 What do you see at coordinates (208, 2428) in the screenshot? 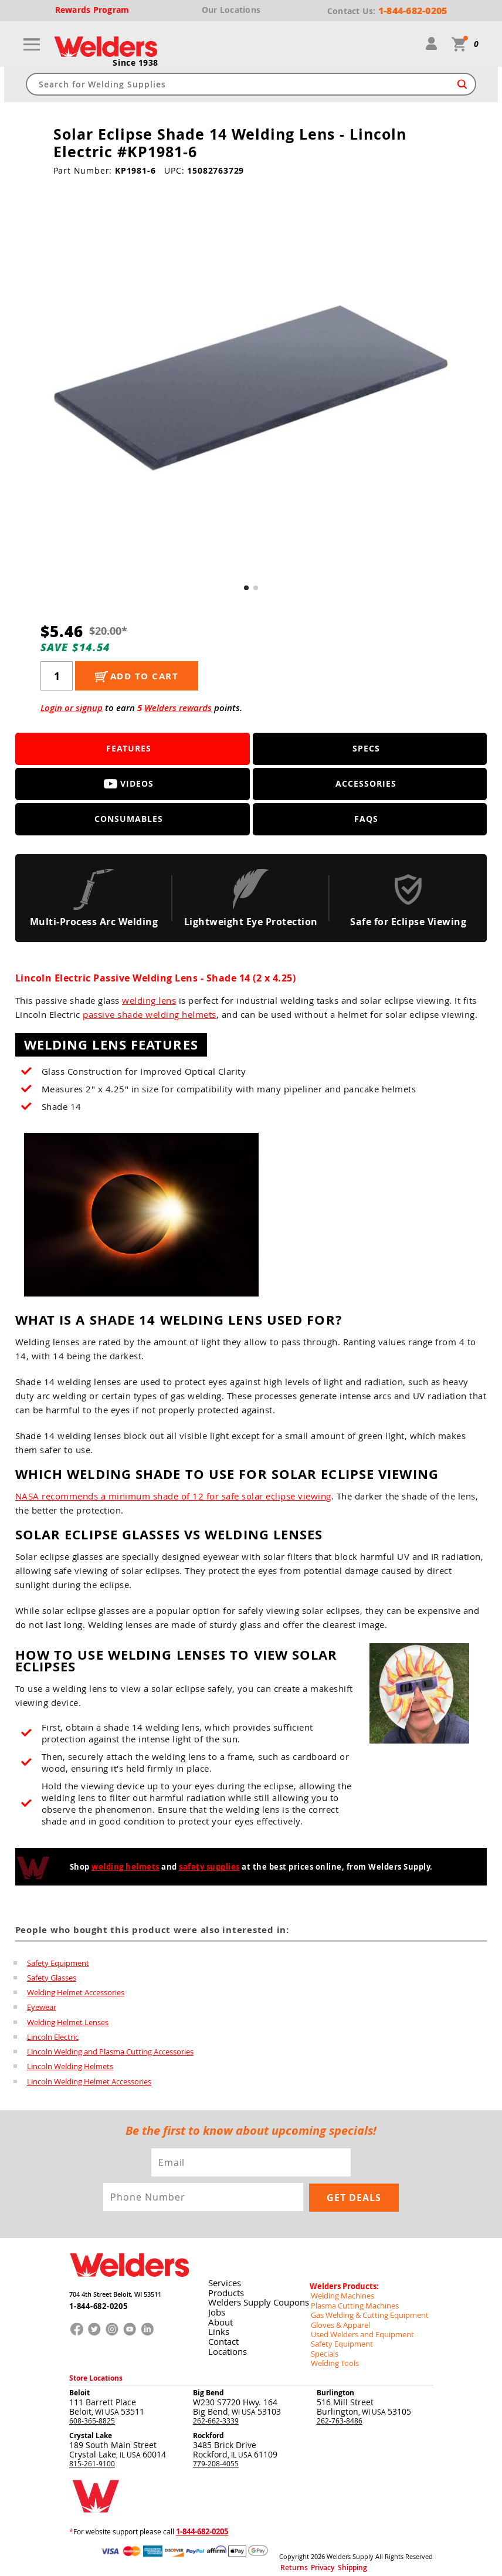
I see `Rockford` at bounding box center [208, 2428].